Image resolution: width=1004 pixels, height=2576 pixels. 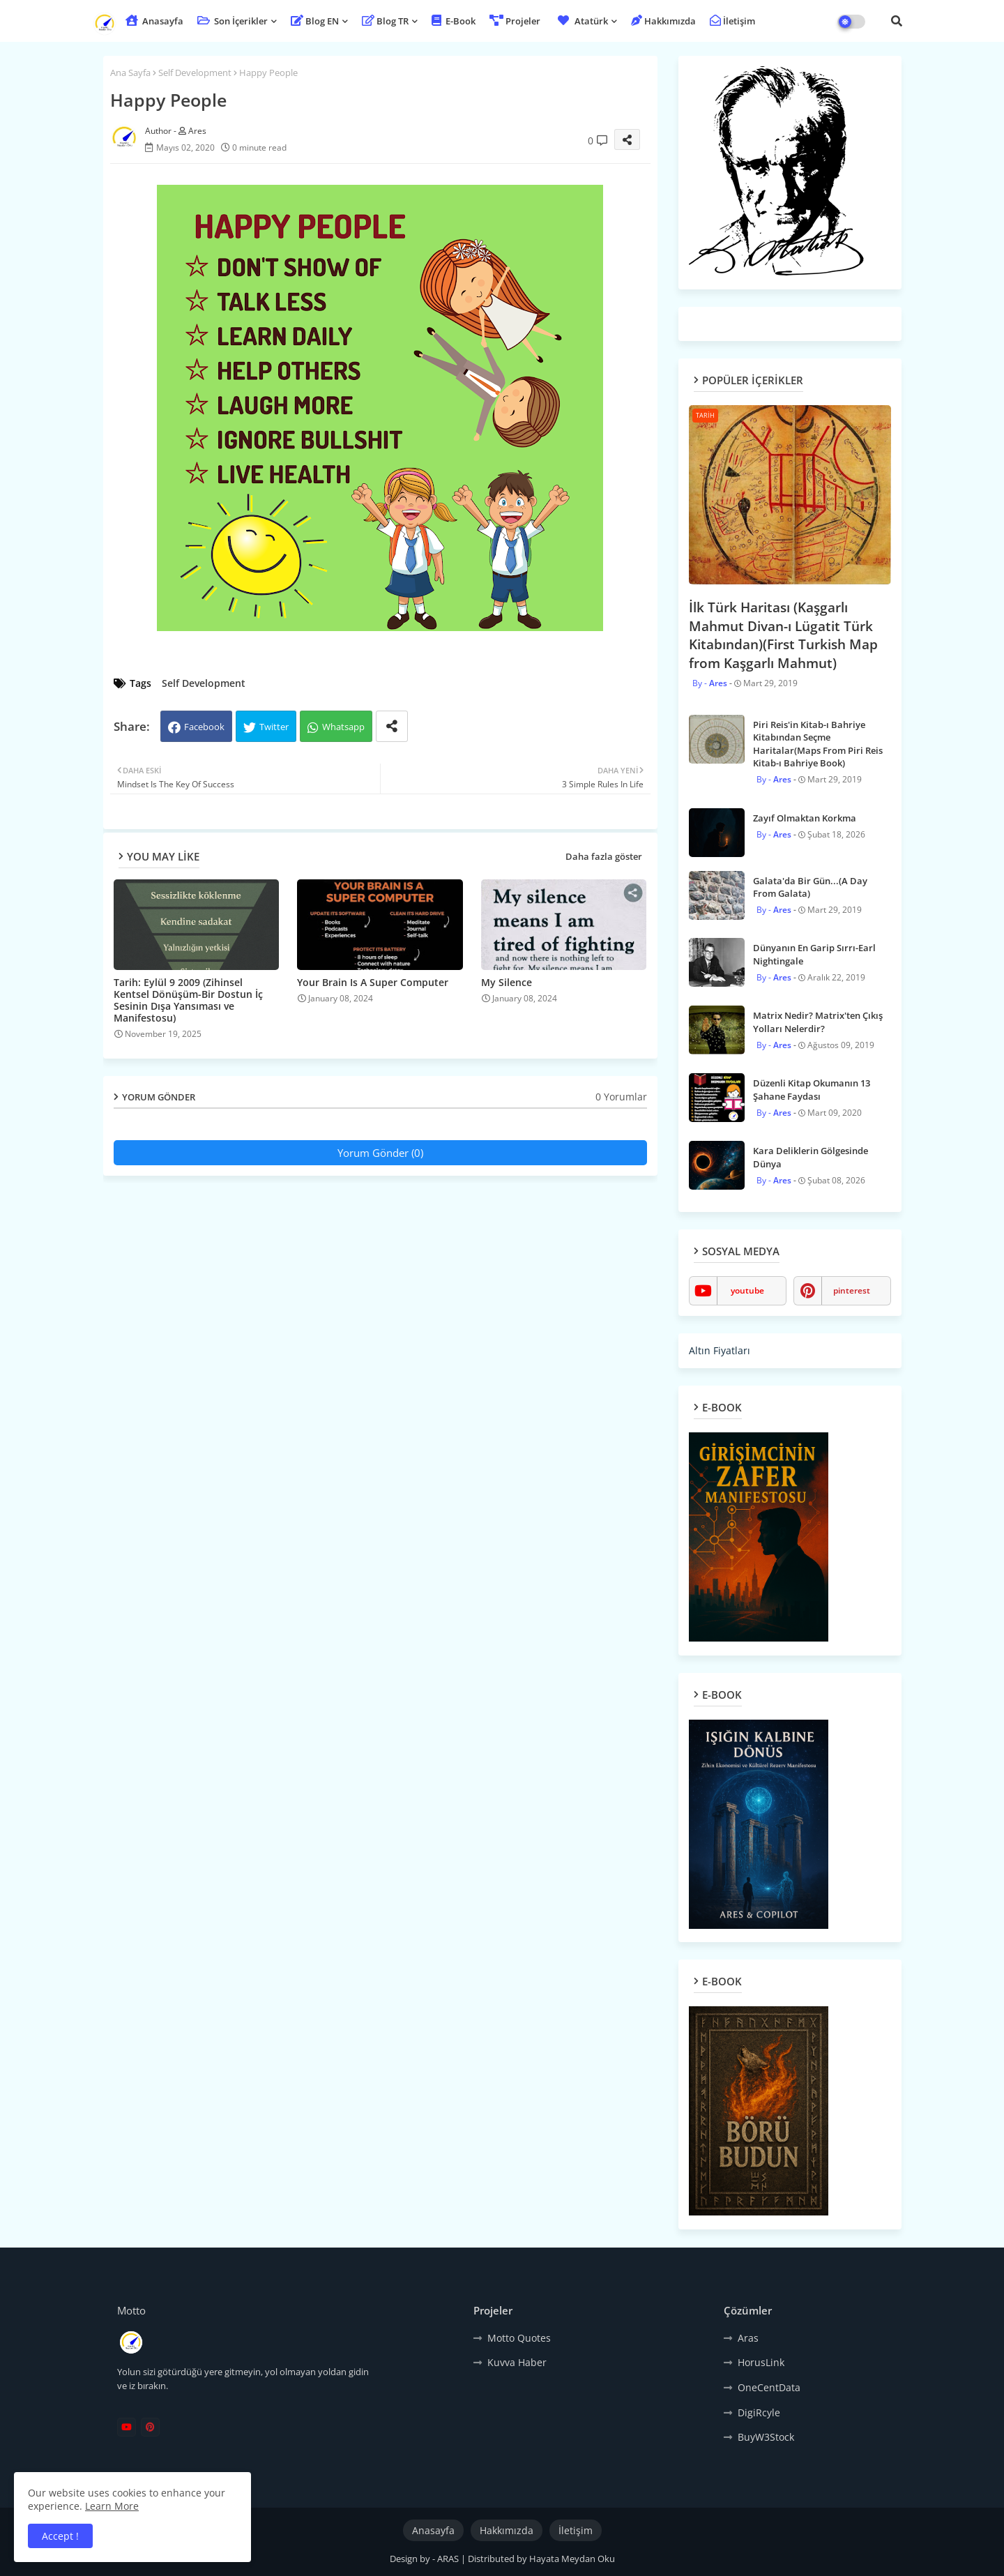 I want to click on Tarih: Eylül 9 2009 (Zihinsel Kentsel Dönüşüm-Bir Dostun İç Sesinin Dışa Yansıması ve Manifestosu), so click(x=188, y=1000).